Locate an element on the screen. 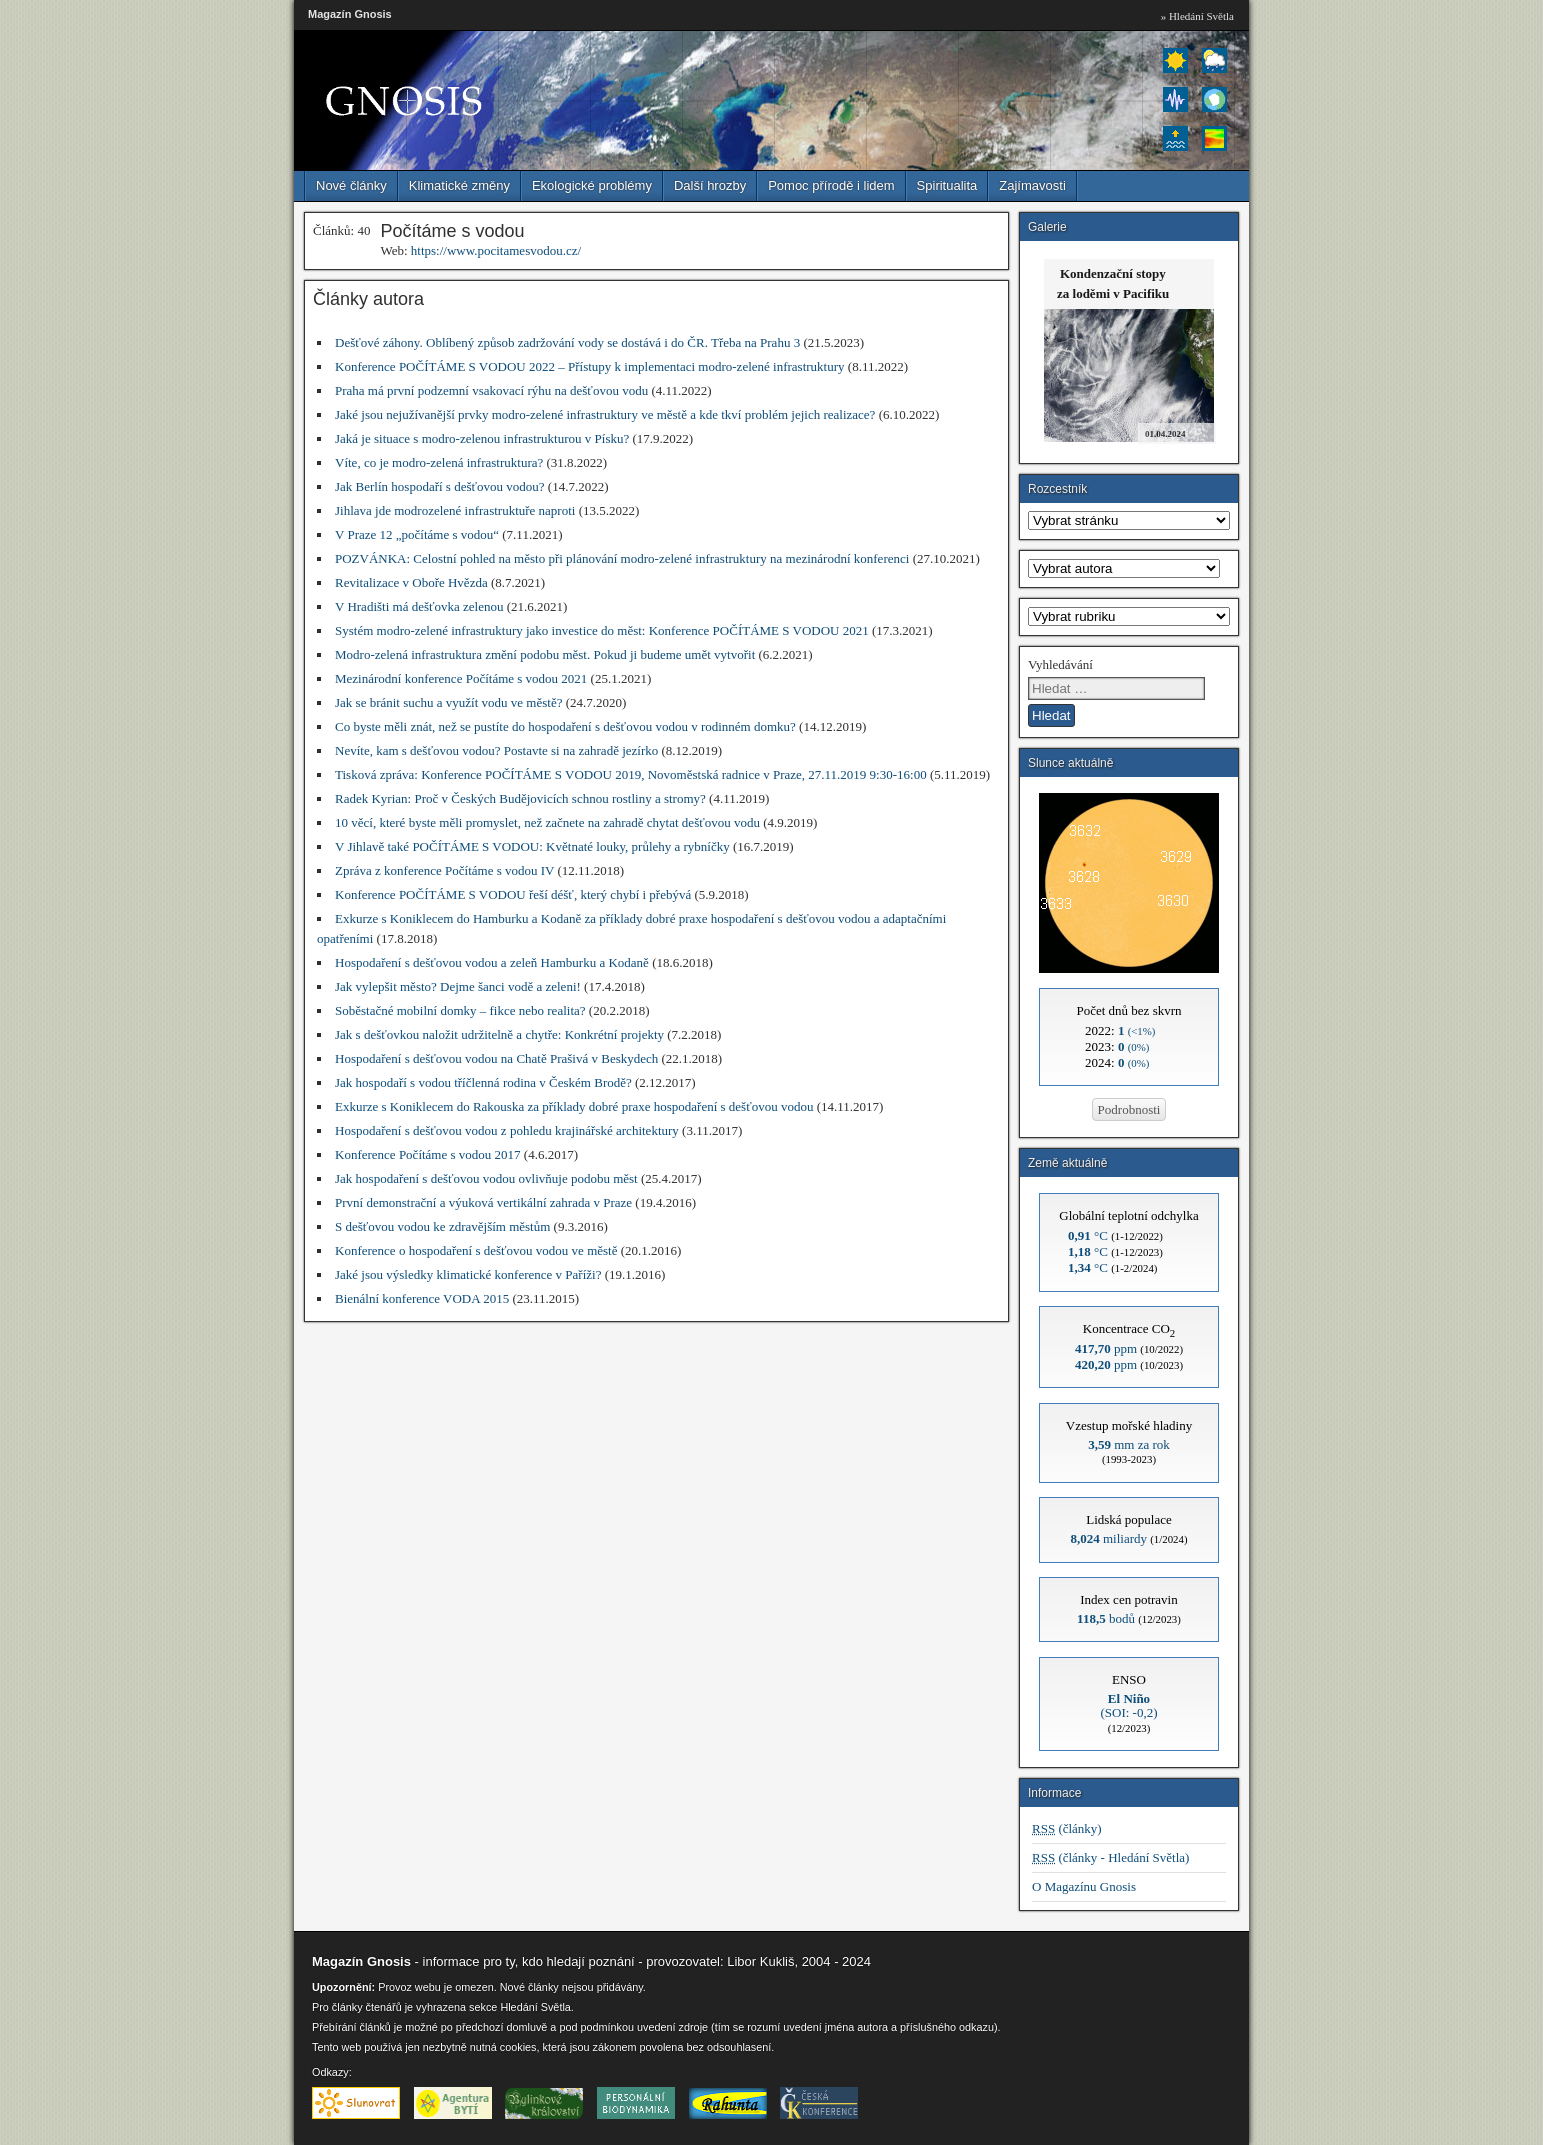  Konference POČÍTÁME S VODOU 2022 – Přístupy k implementaci modro-zelené infrastruktury is located at coordinates (590, 366).